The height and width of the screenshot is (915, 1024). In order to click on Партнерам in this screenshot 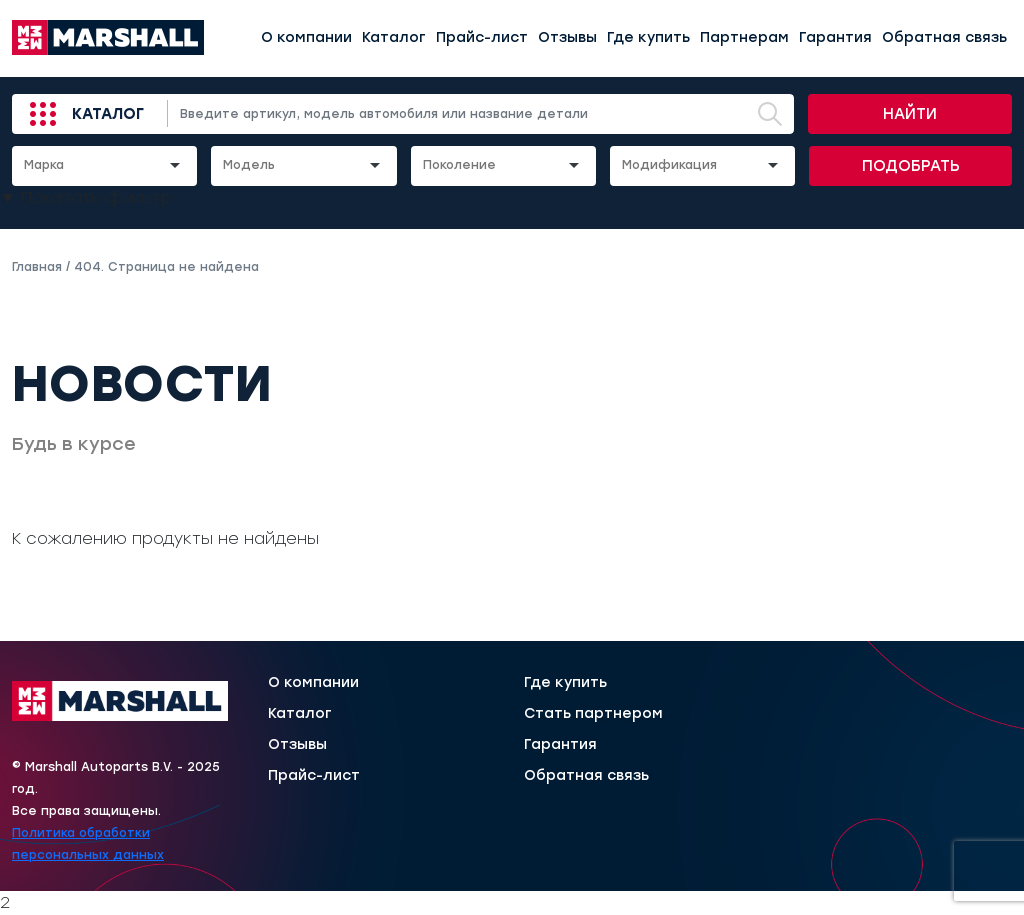, I will do `click(744, 37)`.